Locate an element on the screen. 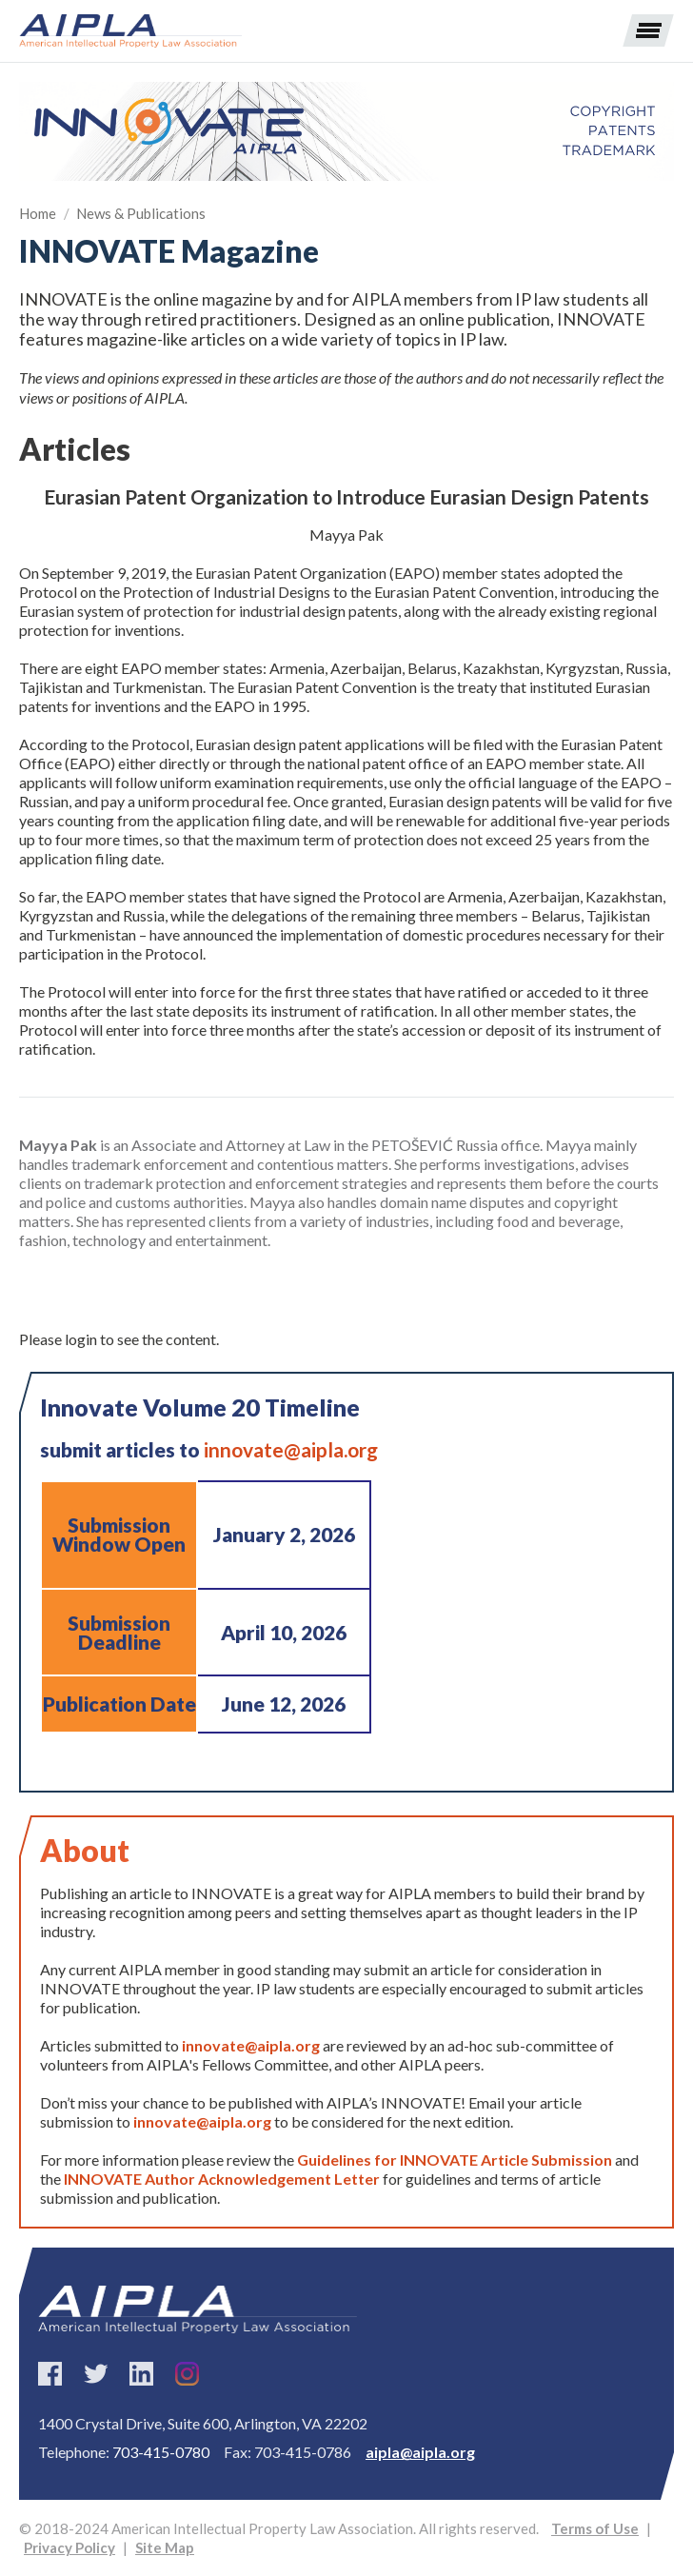 The image size is (693, 2576). Privacy Policy is located at coordinates (69, 2547).